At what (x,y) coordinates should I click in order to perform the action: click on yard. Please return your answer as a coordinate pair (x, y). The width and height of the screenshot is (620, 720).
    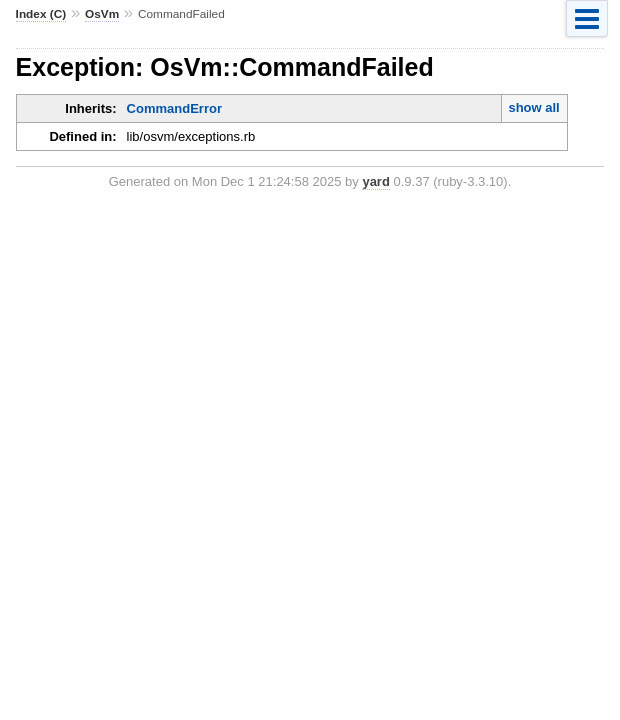
    Looking at the image, I should click on (375, 181).